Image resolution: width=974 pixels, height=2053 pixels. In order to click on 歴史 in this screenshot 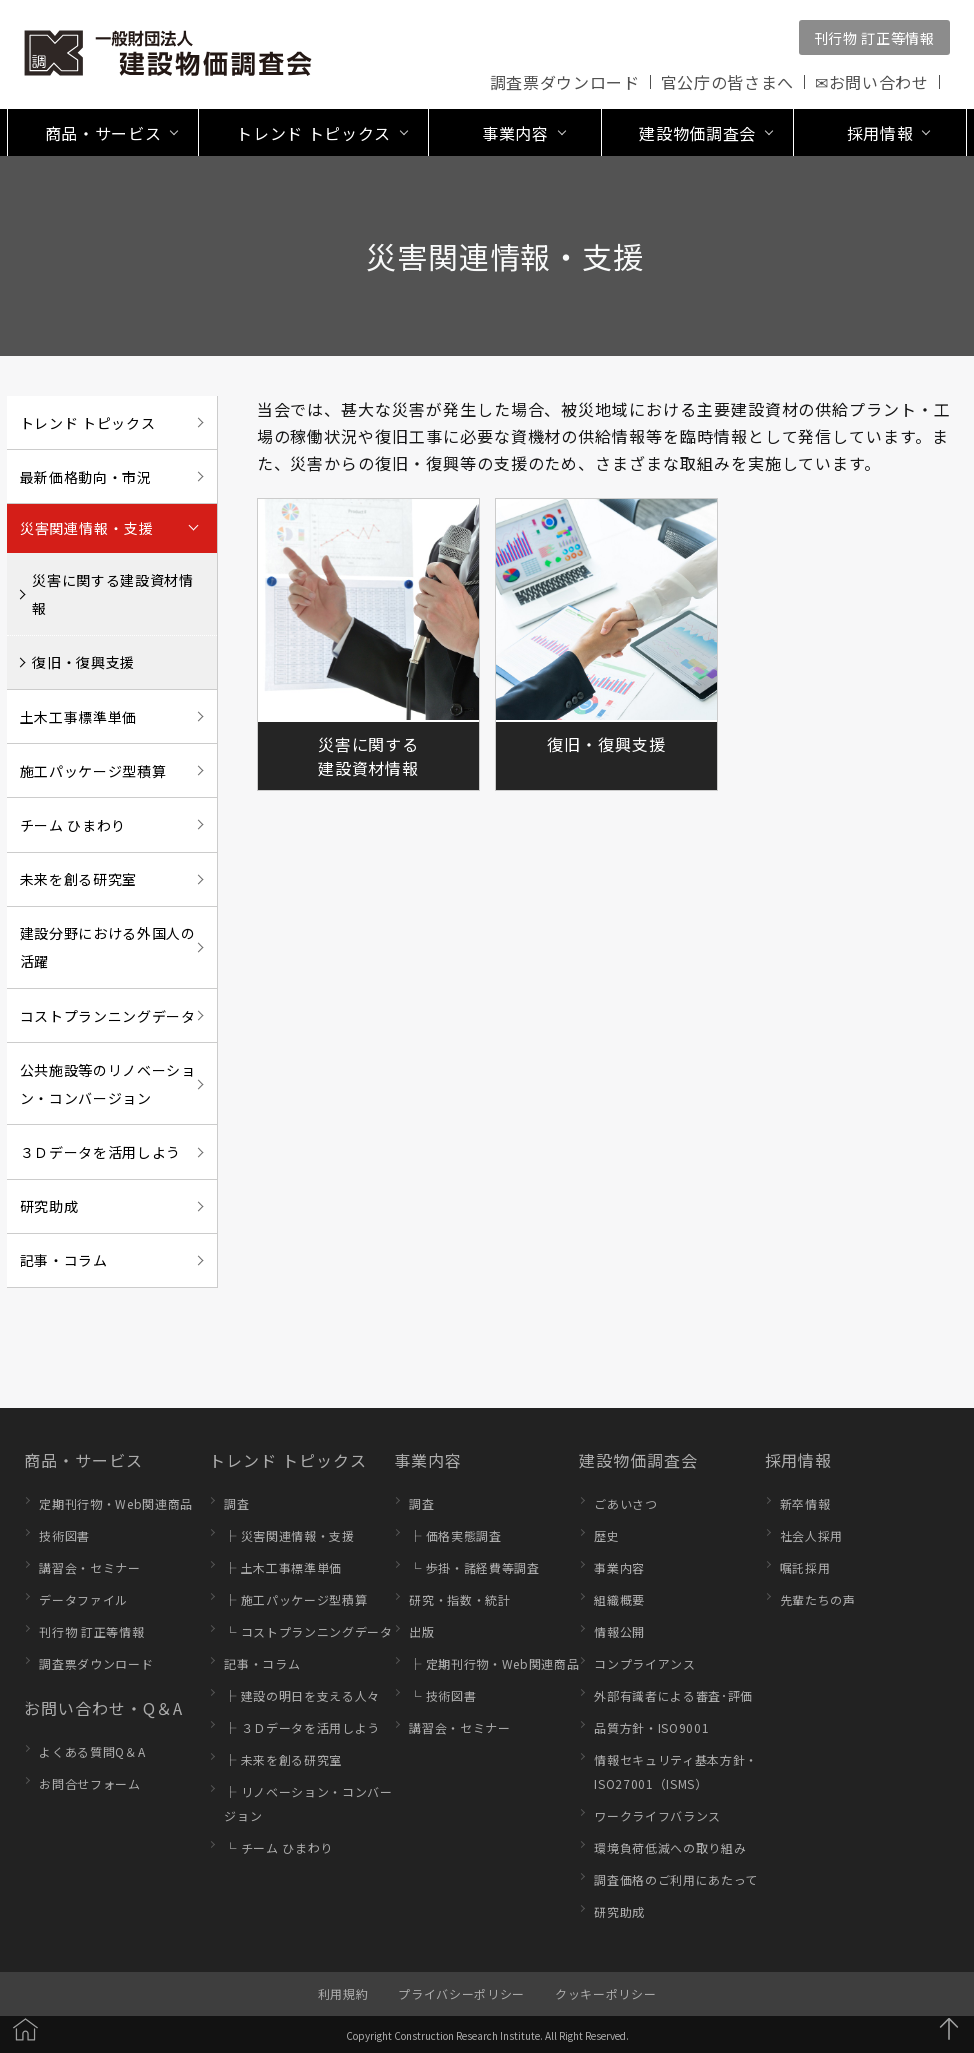, I will do `click(606, 1535)`.